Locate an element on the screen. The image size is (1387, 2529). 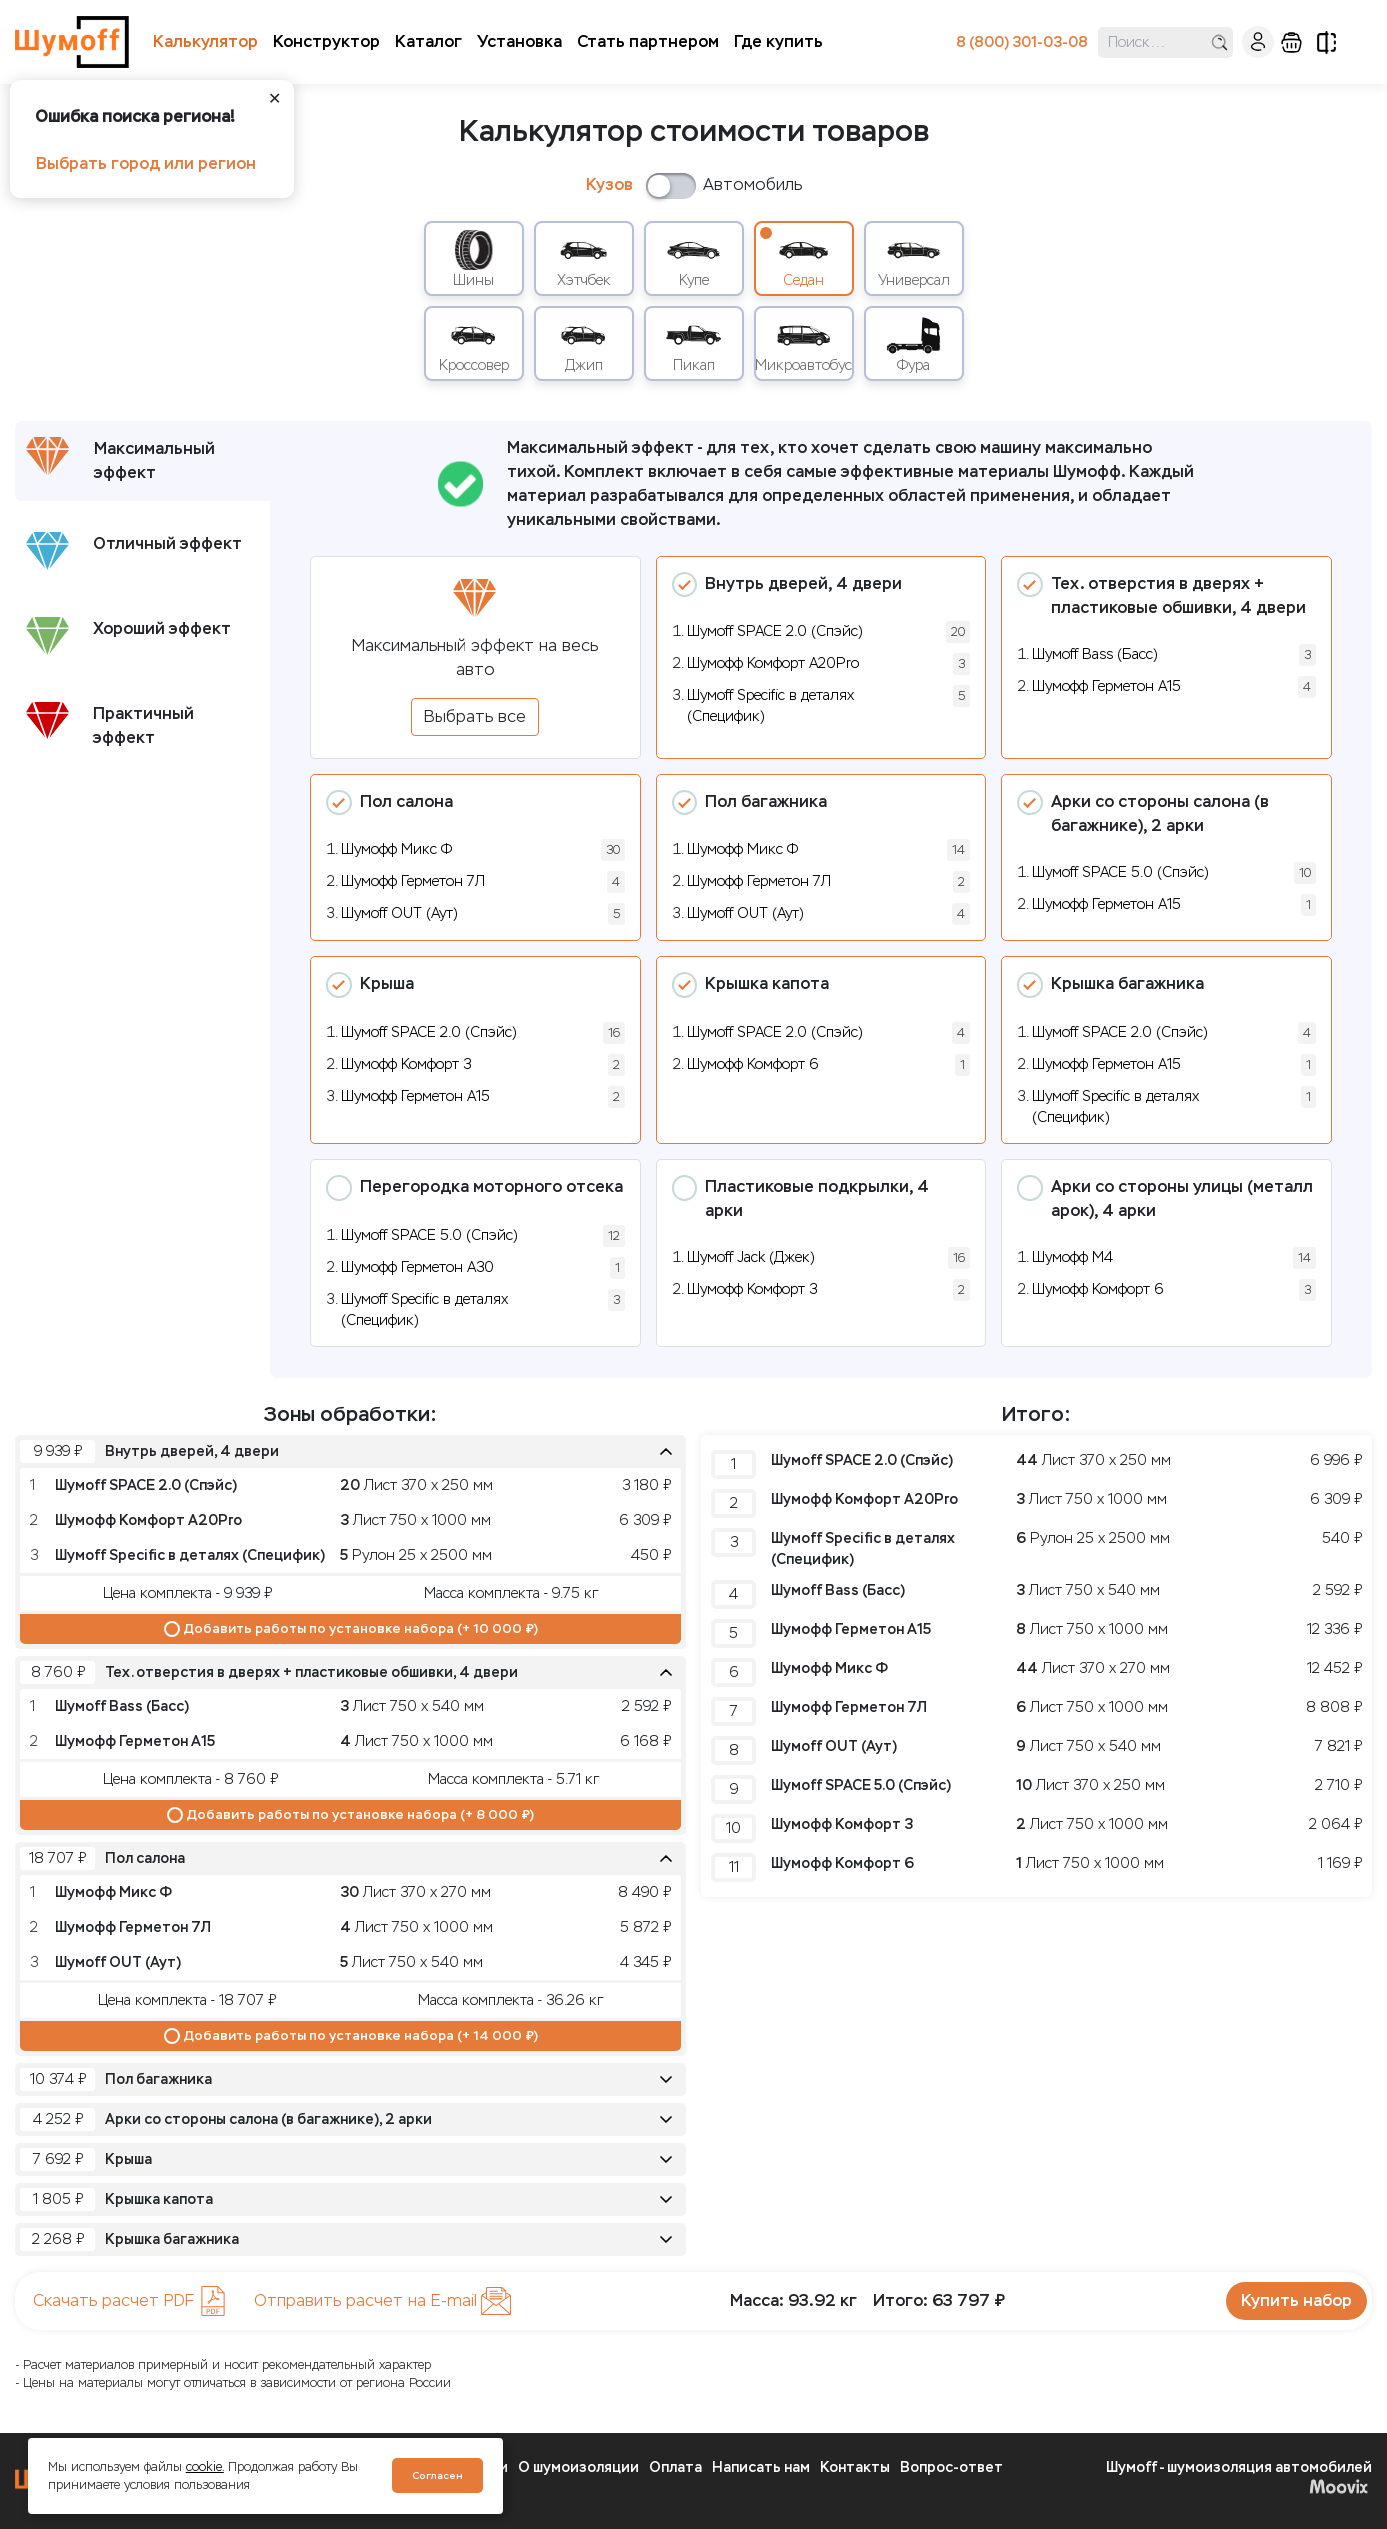
Шумофф Комфорт 6 is located at coordinates (753, 1064).